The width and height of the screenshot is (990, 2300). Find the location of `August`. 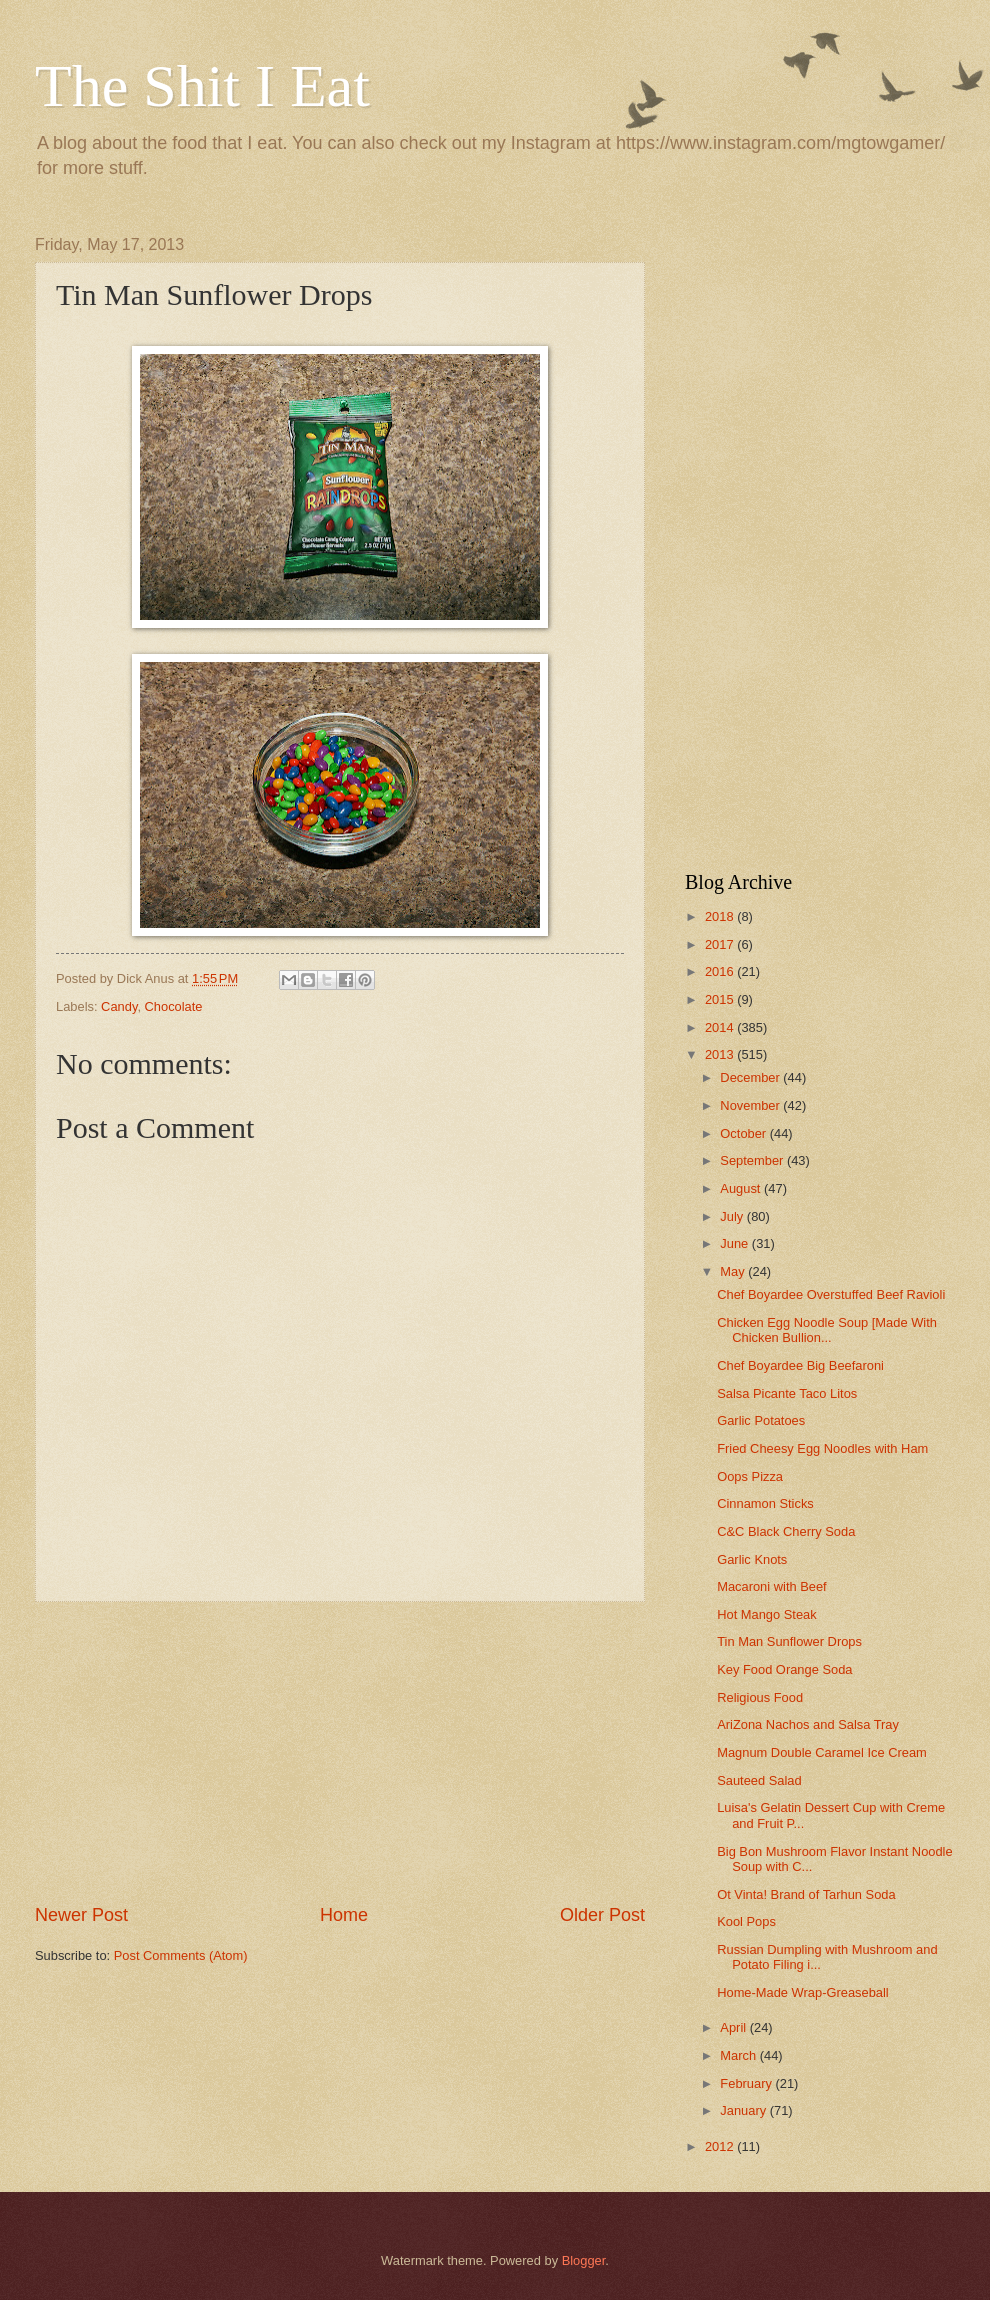

August is located at coordinates (742, 1188).